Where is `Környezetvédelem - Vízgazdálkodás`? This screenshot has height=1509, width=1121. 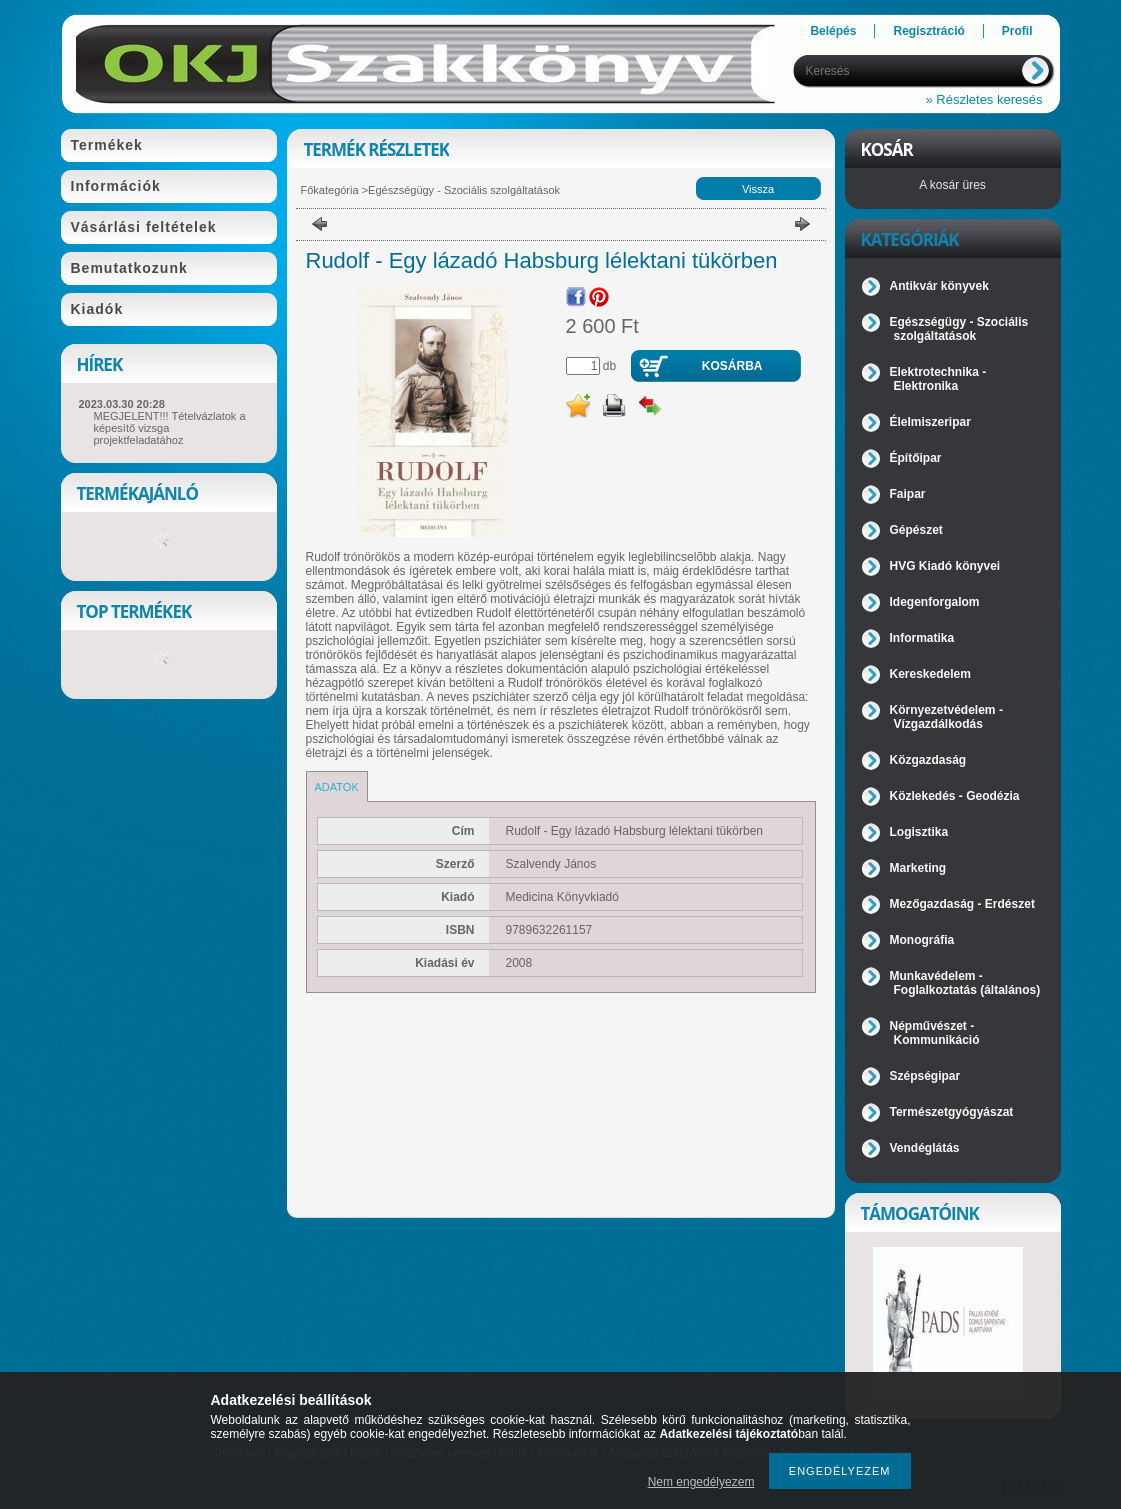
Környezetvédelem - Vízgazdálkodás is located at coordinates (946, 717).